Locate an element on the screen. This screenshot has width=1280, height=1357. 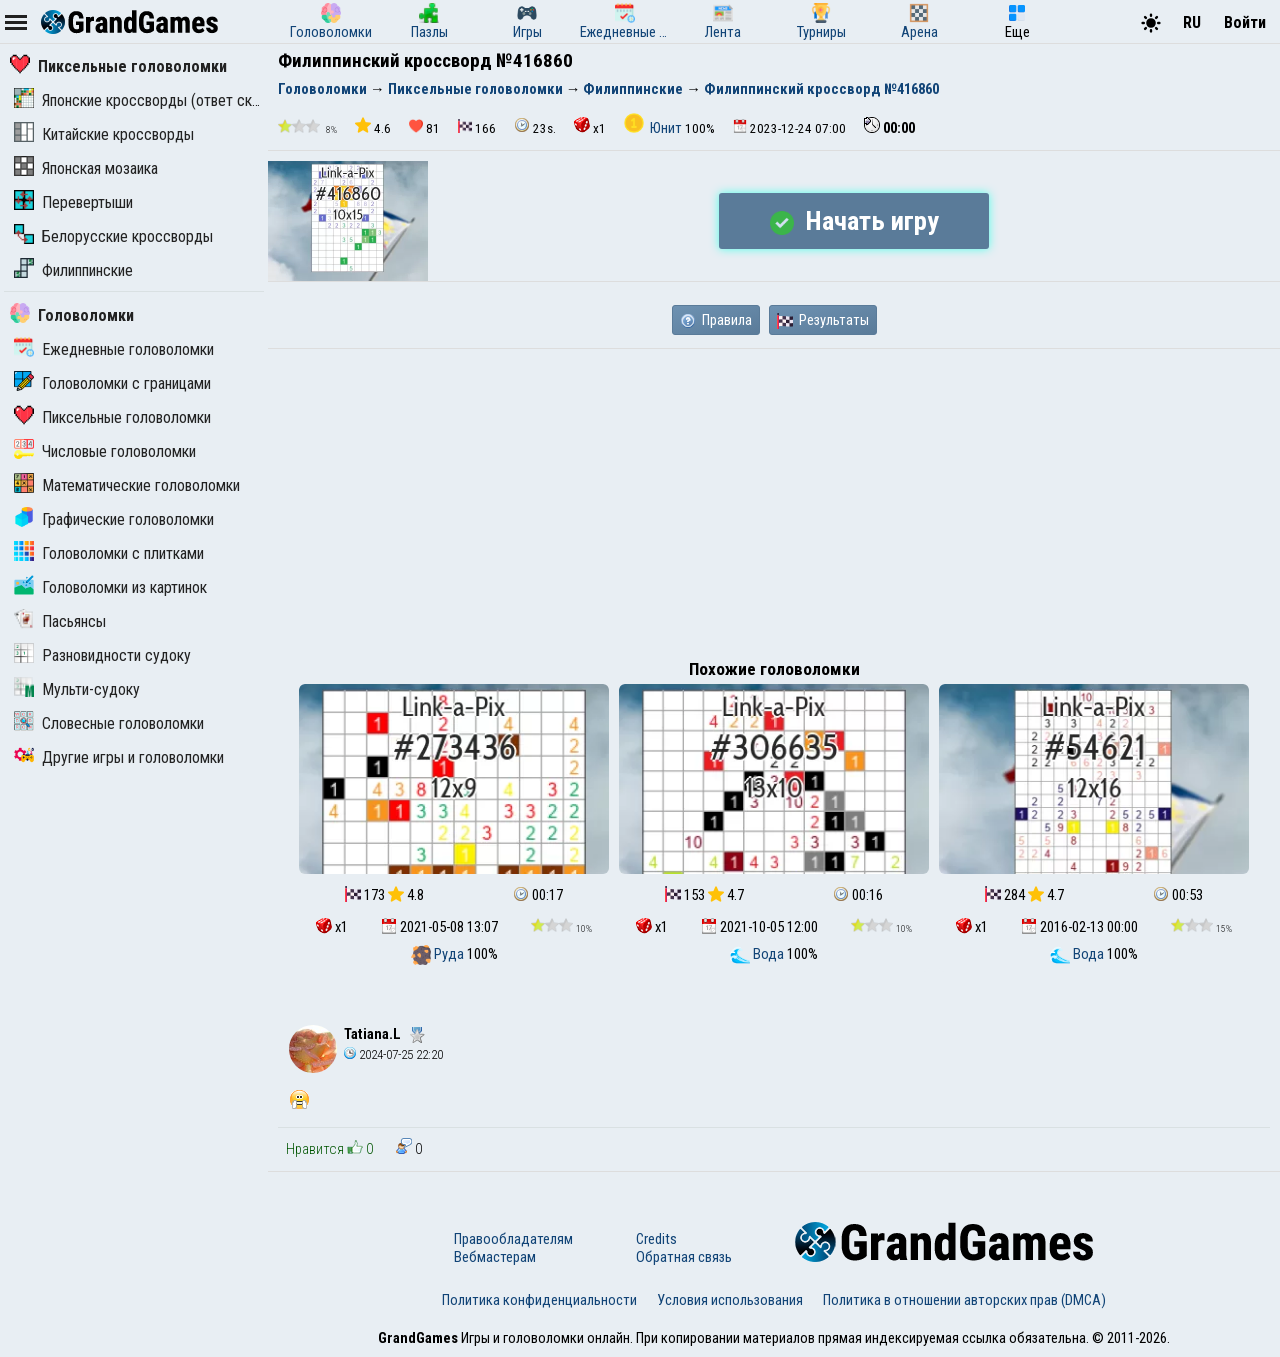
Перевертыши is located at coordinates (73, 202).